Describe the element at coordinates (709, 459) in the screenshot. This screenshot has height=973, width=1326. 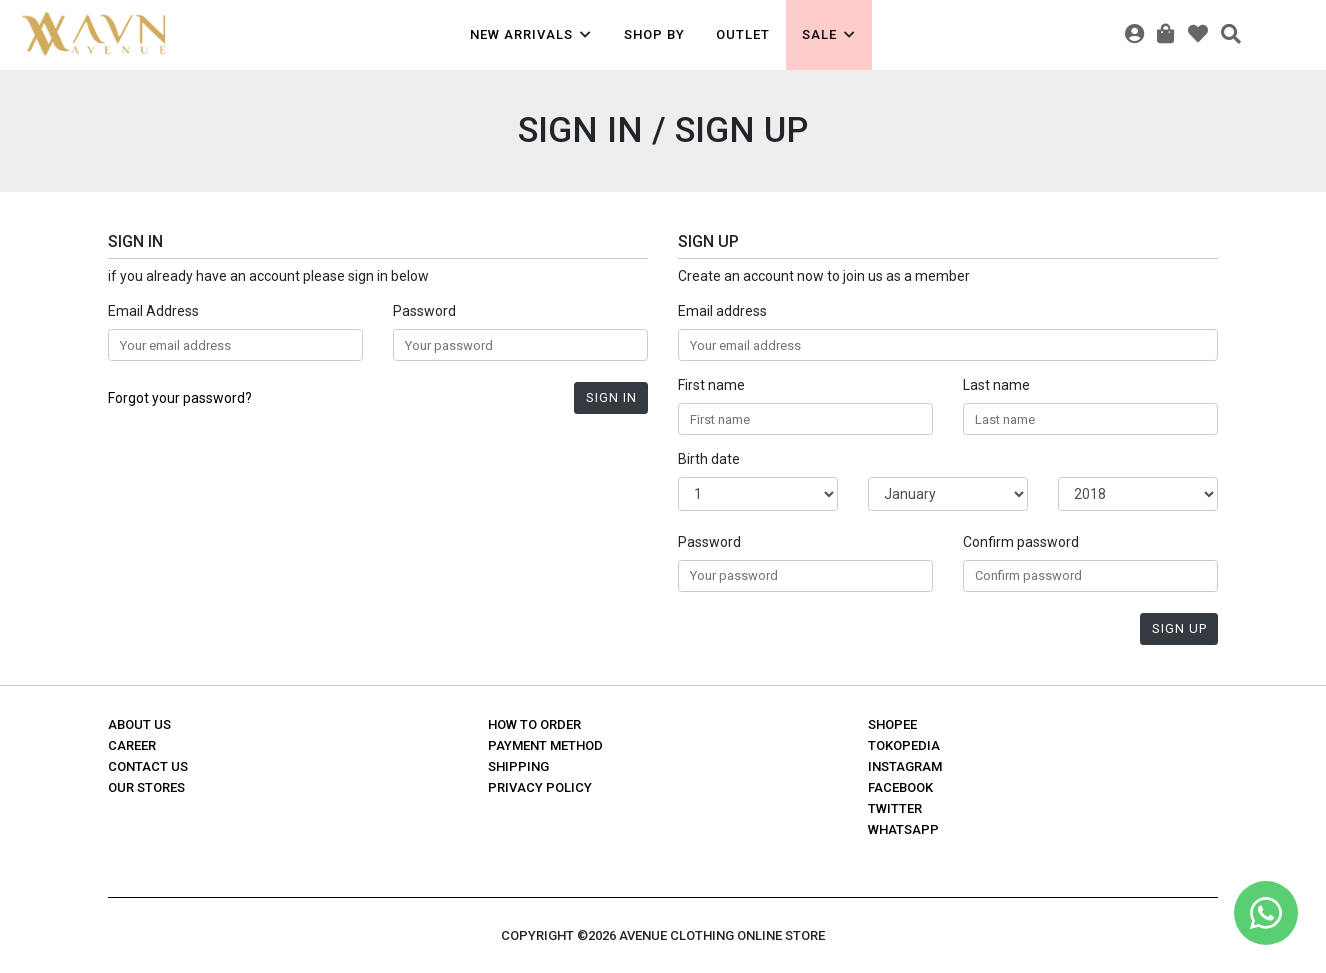
I see `Birth date` at that location.